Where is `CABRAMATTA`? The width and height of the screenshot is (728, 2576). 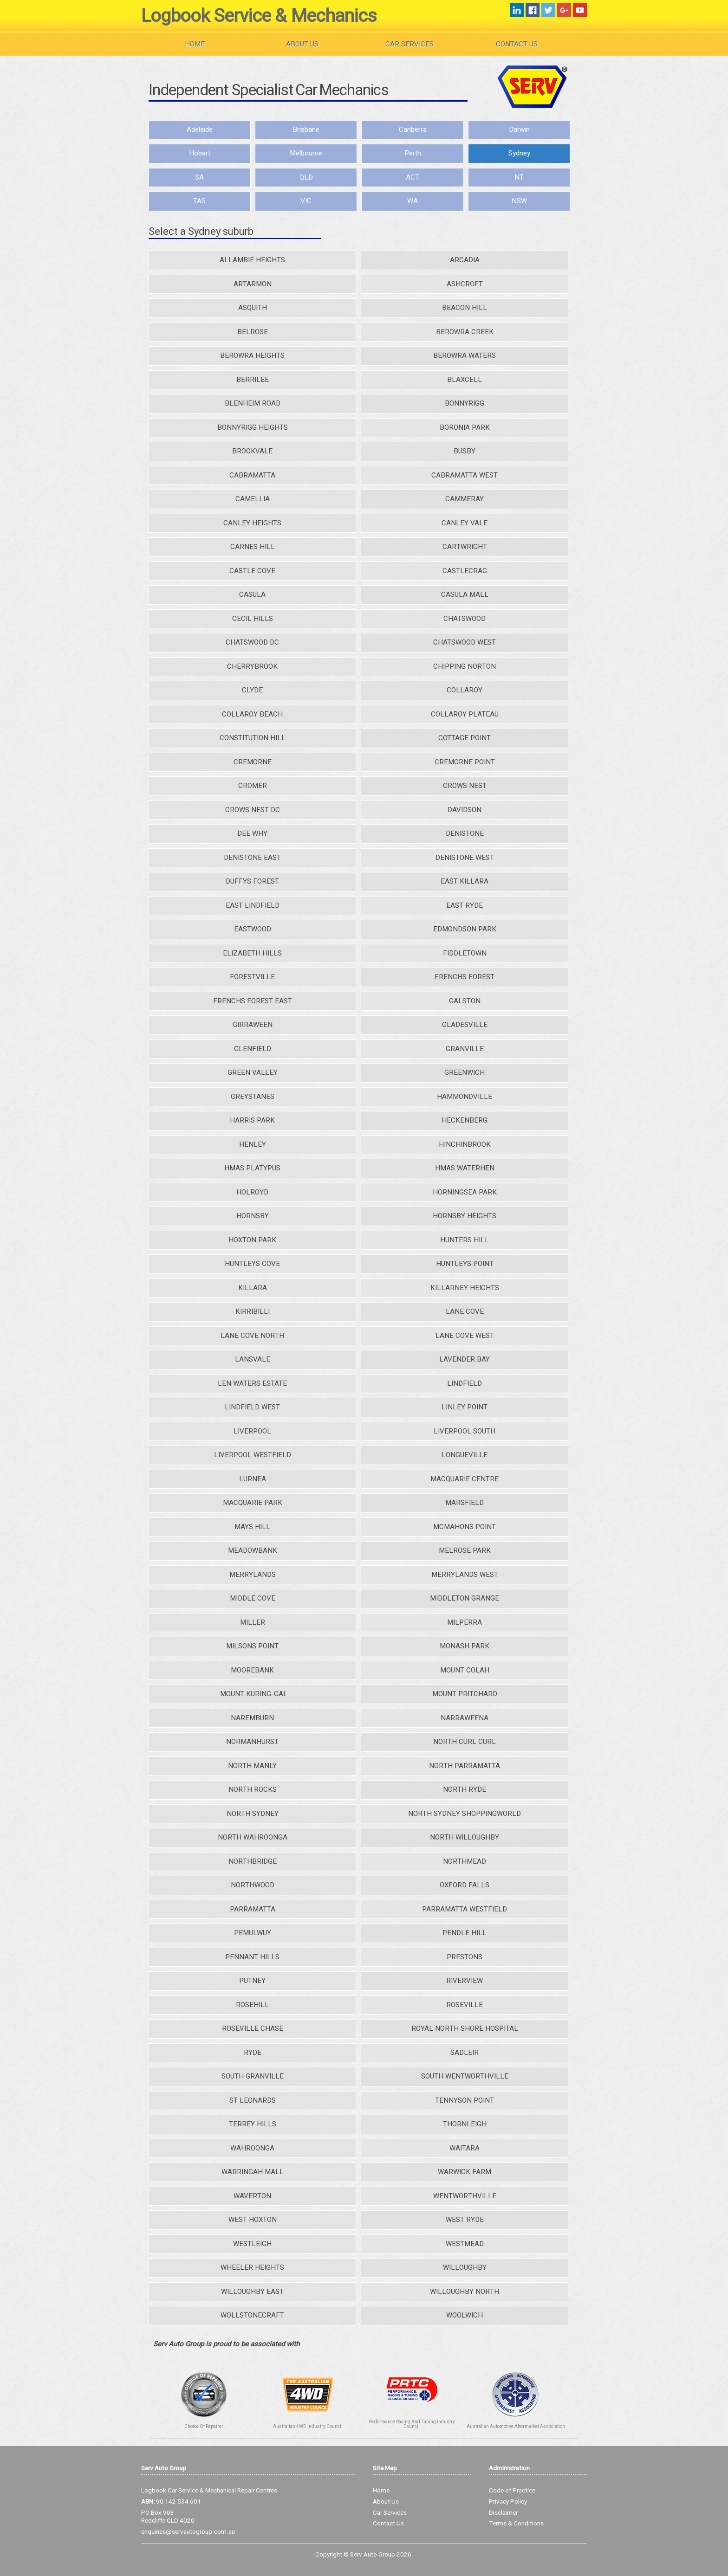 CABRAMATTA is located at coordinates (252, 475).